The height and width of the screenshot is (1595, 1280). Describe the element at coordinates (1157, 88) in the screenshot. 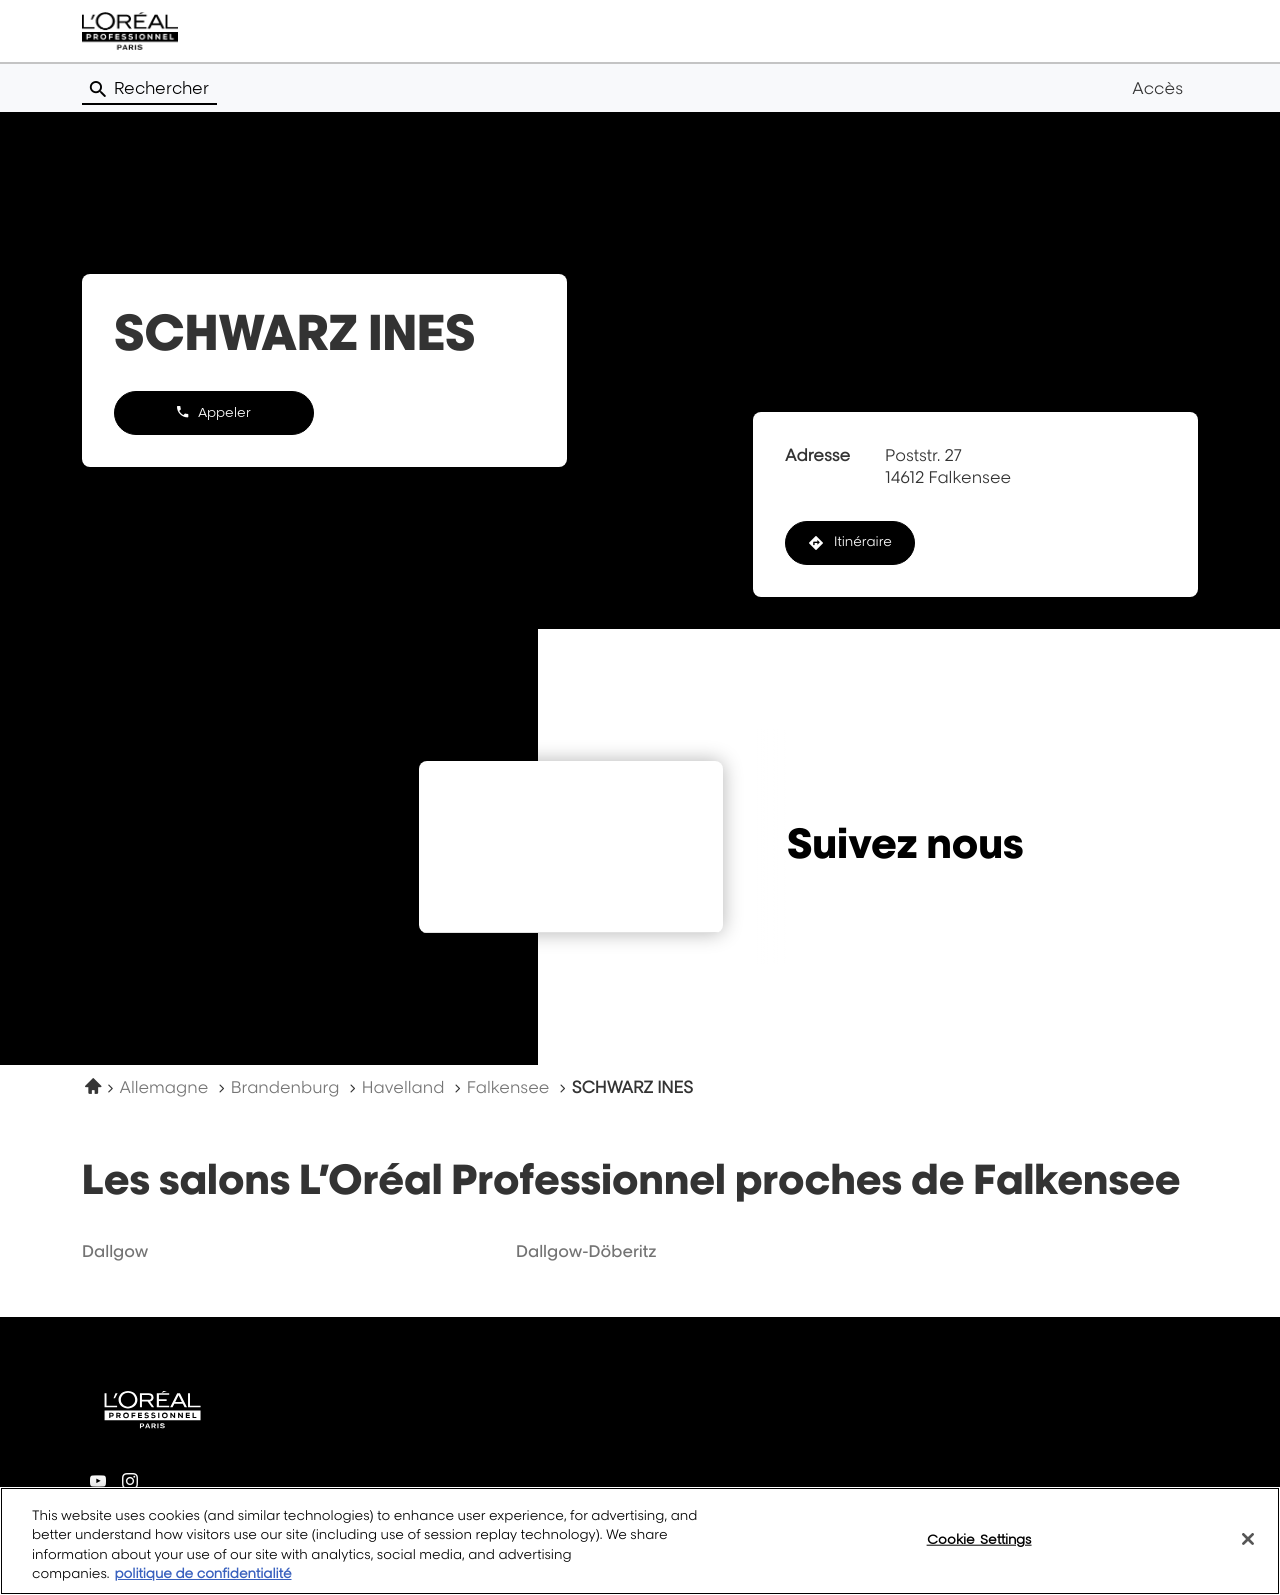

I see `Accès` at that location.